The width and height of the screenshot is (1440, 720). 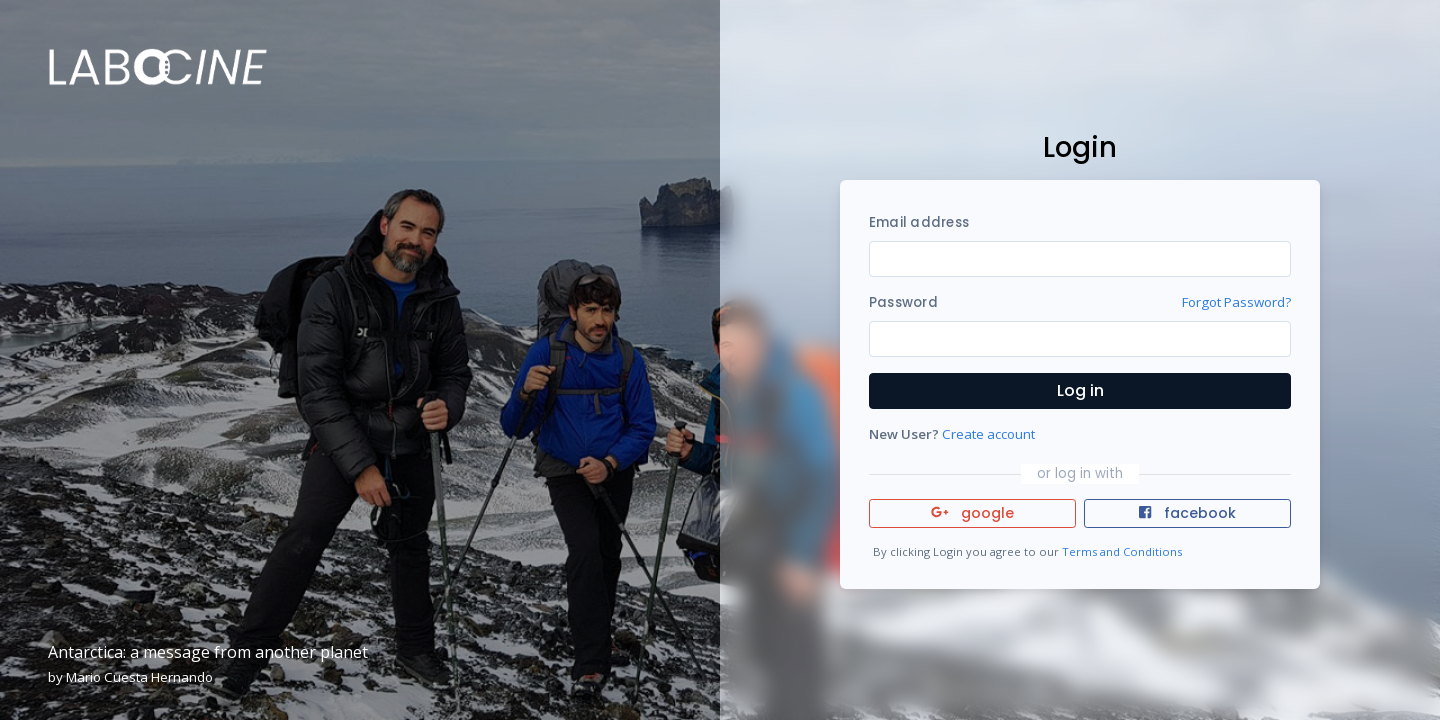 I want to click on Log in, so click(x=1080, y=390).